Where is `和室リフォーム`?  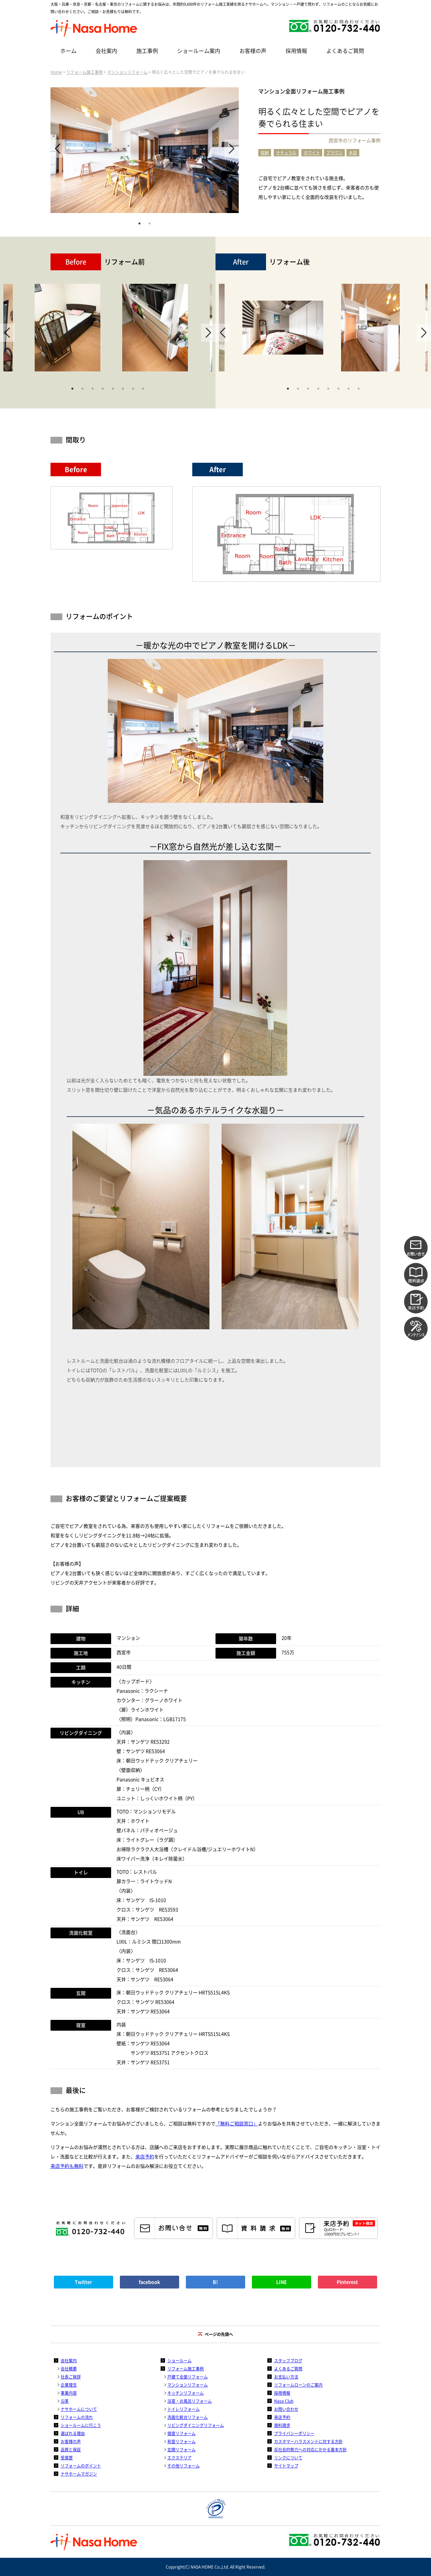 和室リフォーム is located at coordinates (181, 2441).